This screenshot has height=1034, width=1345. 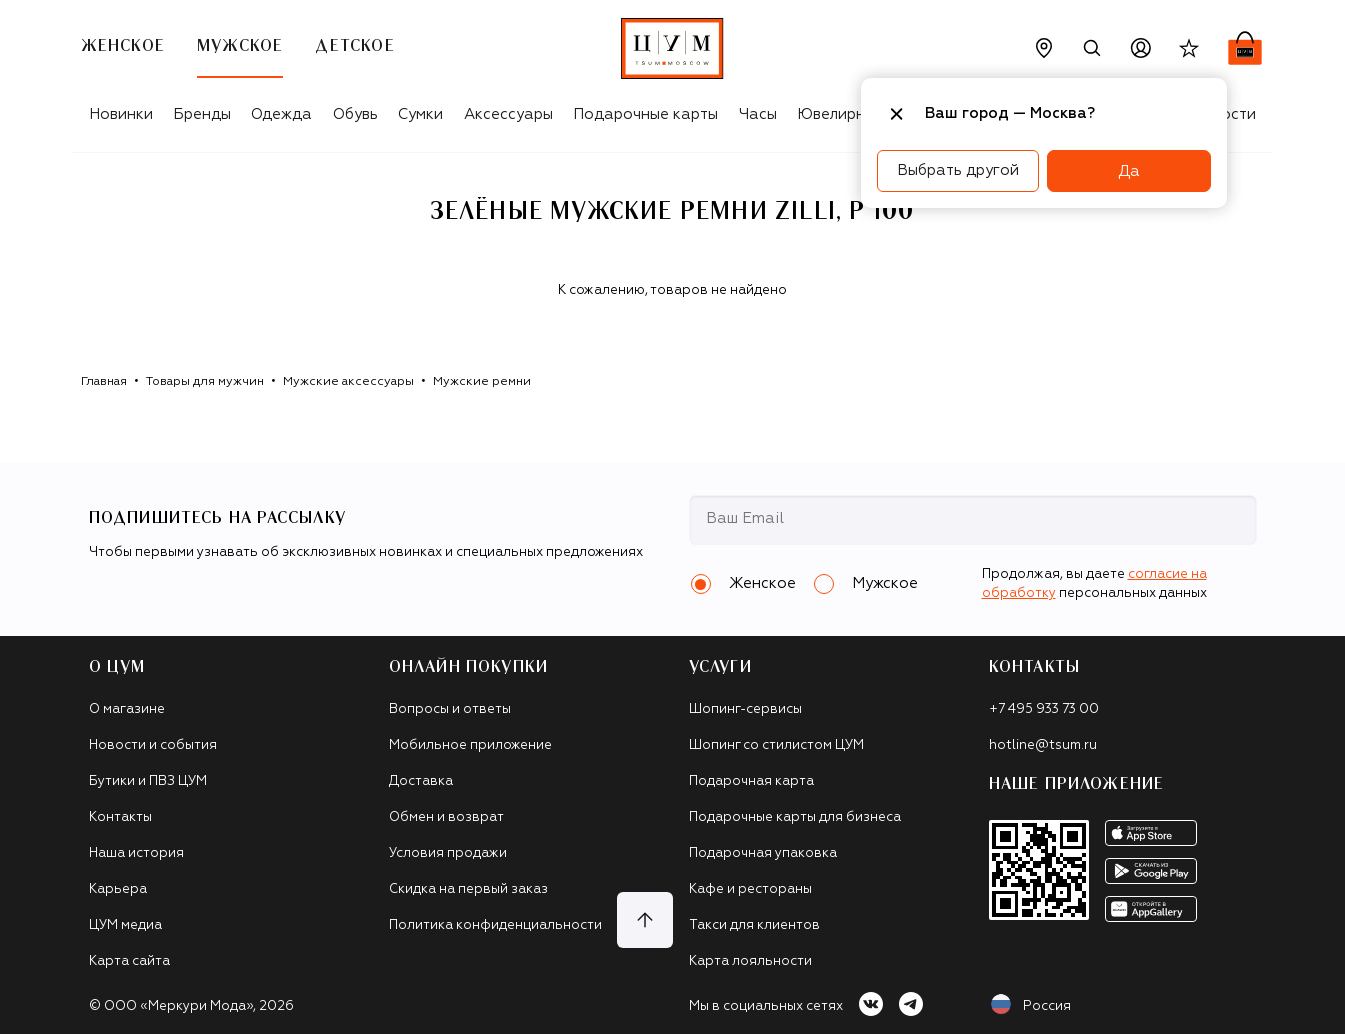 What do you see at coordinates (127, 709) in the screenshot?
I see `О магазине` at bounding box center [127, 709].